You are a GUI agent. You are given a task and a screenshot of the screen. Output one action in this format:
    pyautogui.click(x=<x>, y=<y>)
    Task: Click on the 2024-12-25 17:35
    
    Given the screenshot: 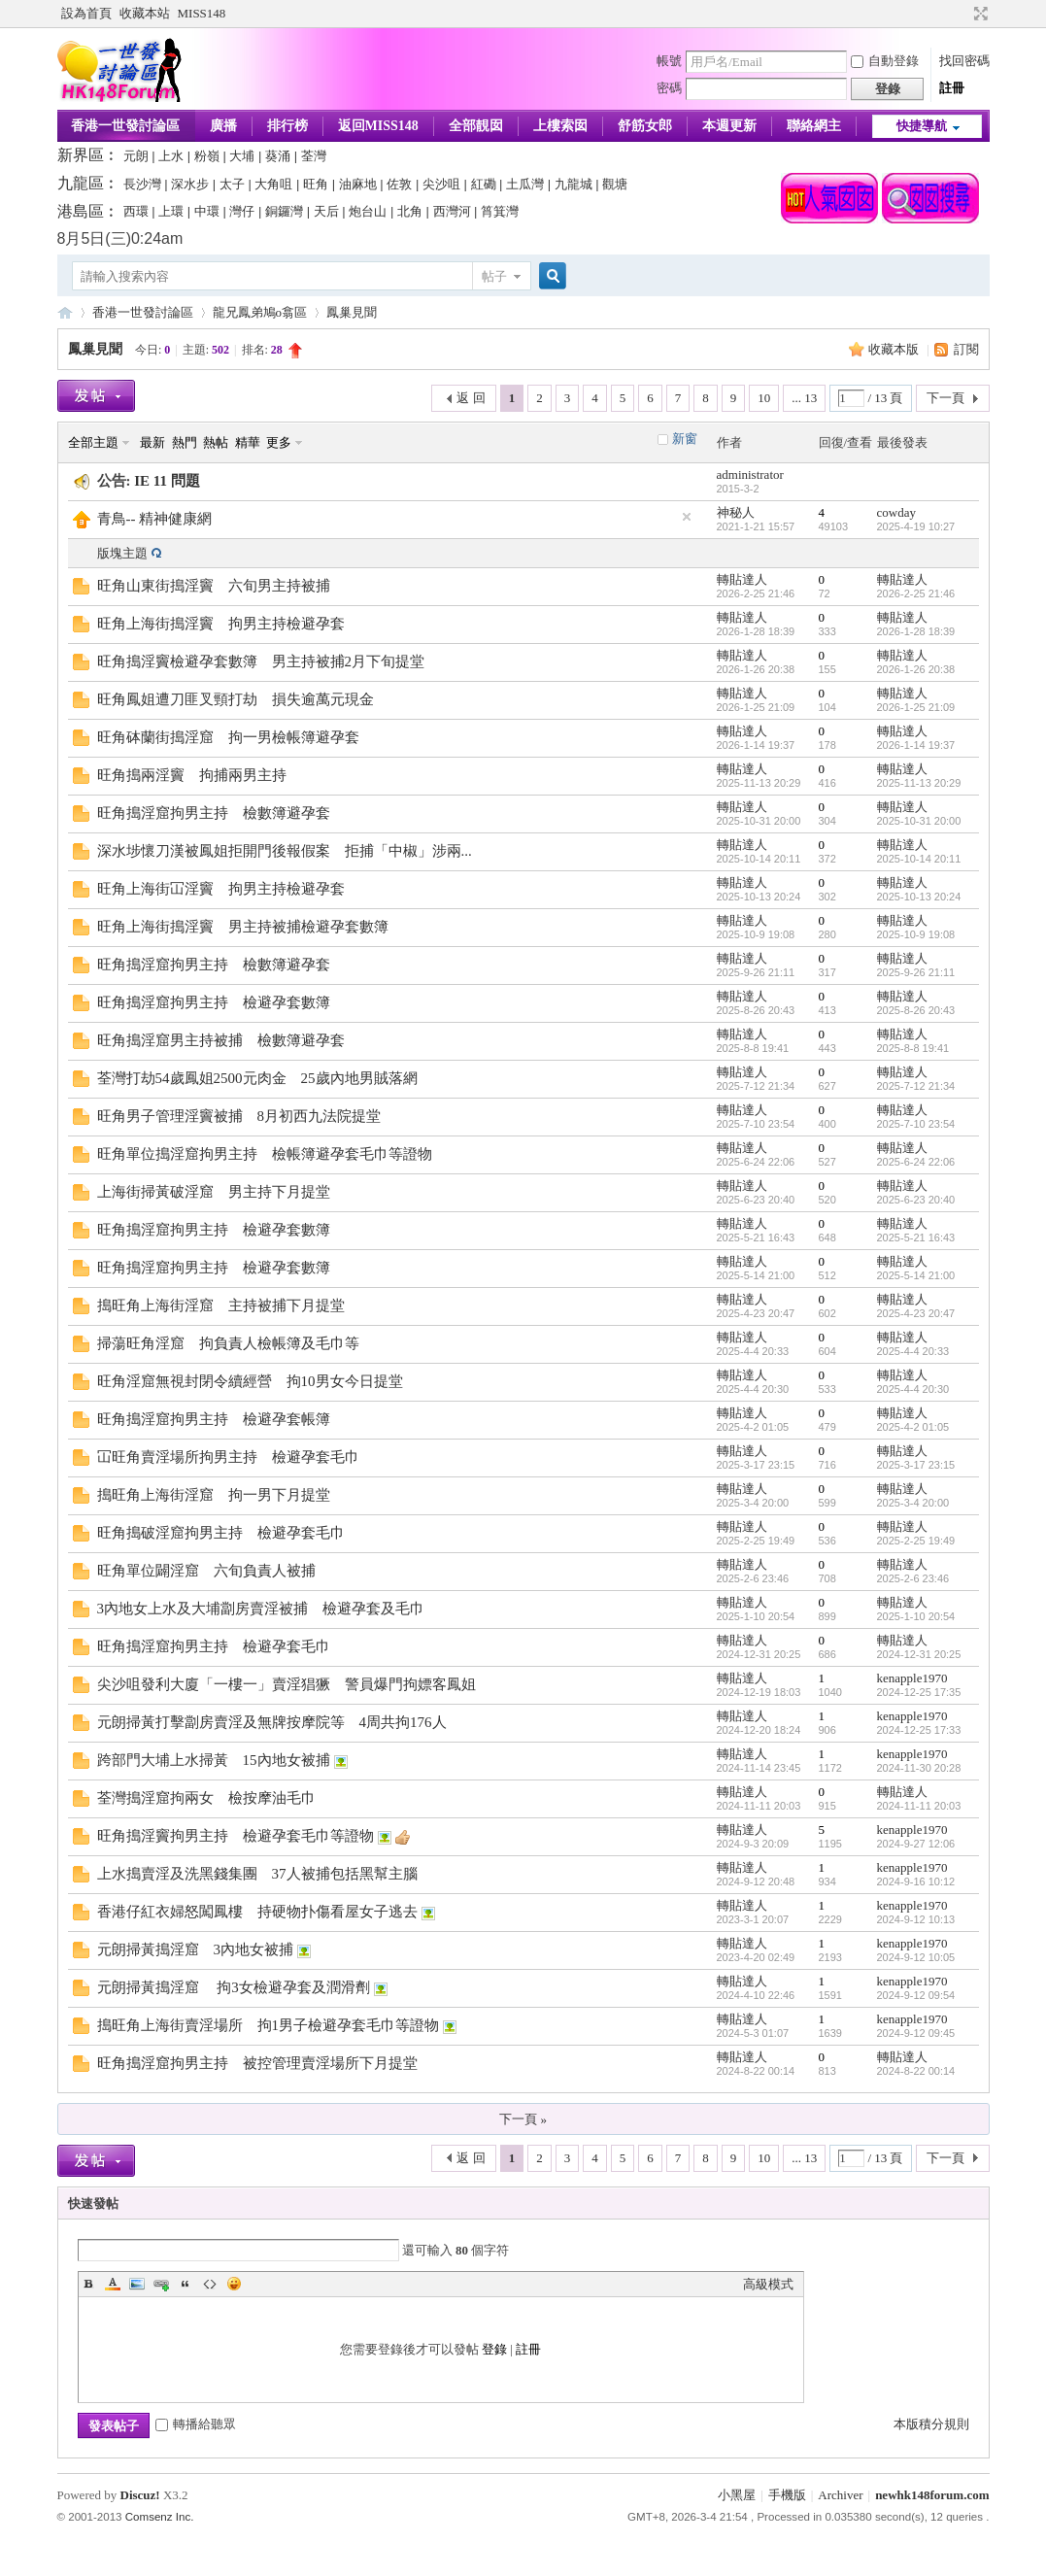 What is the action you would take?
    pyautogui.click(x=919, y=1692)
    